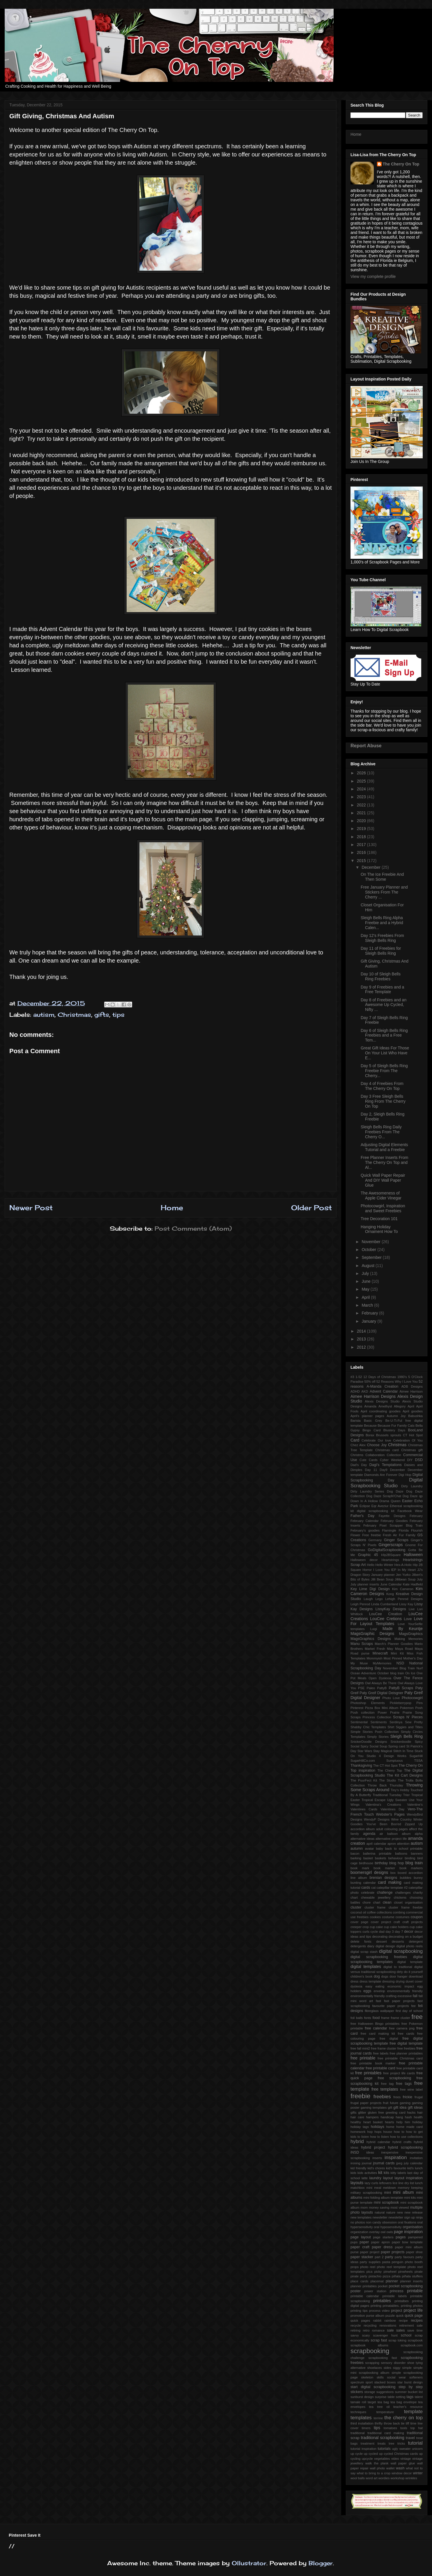  I want to click on layouts, so click(356, 2182).